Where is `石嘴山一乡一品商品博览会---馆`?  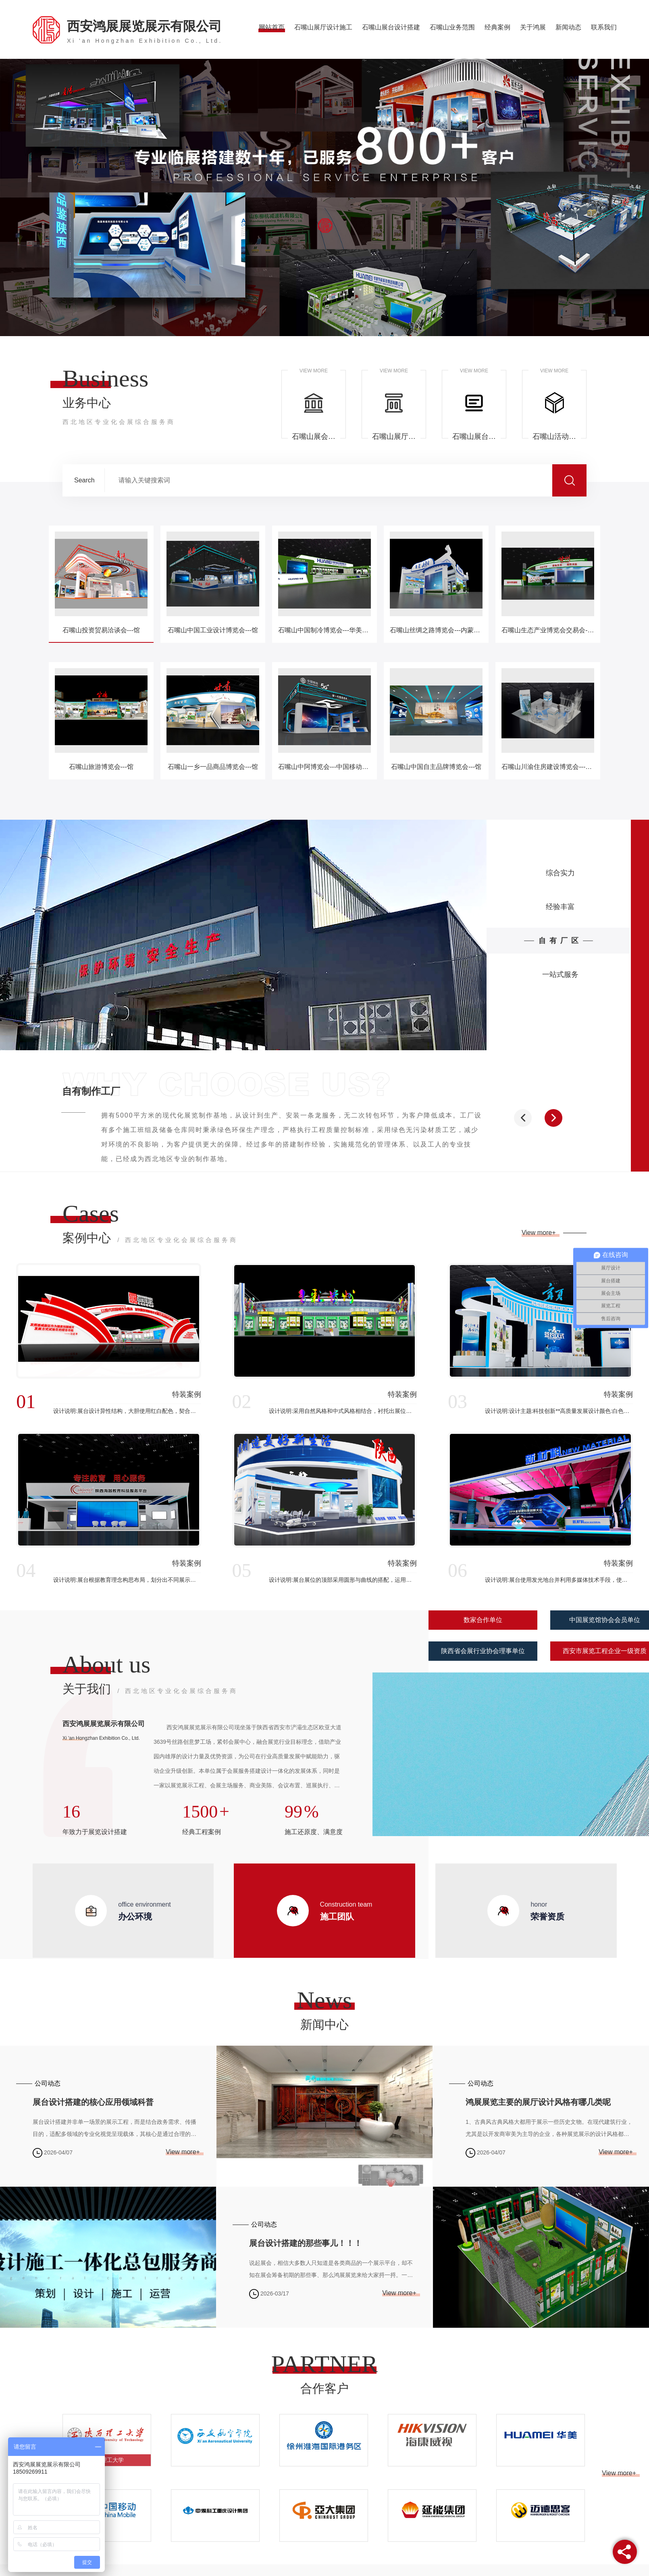 石嘴山一乡一品商品博览会---馆 is located at coordinates (213, 767).